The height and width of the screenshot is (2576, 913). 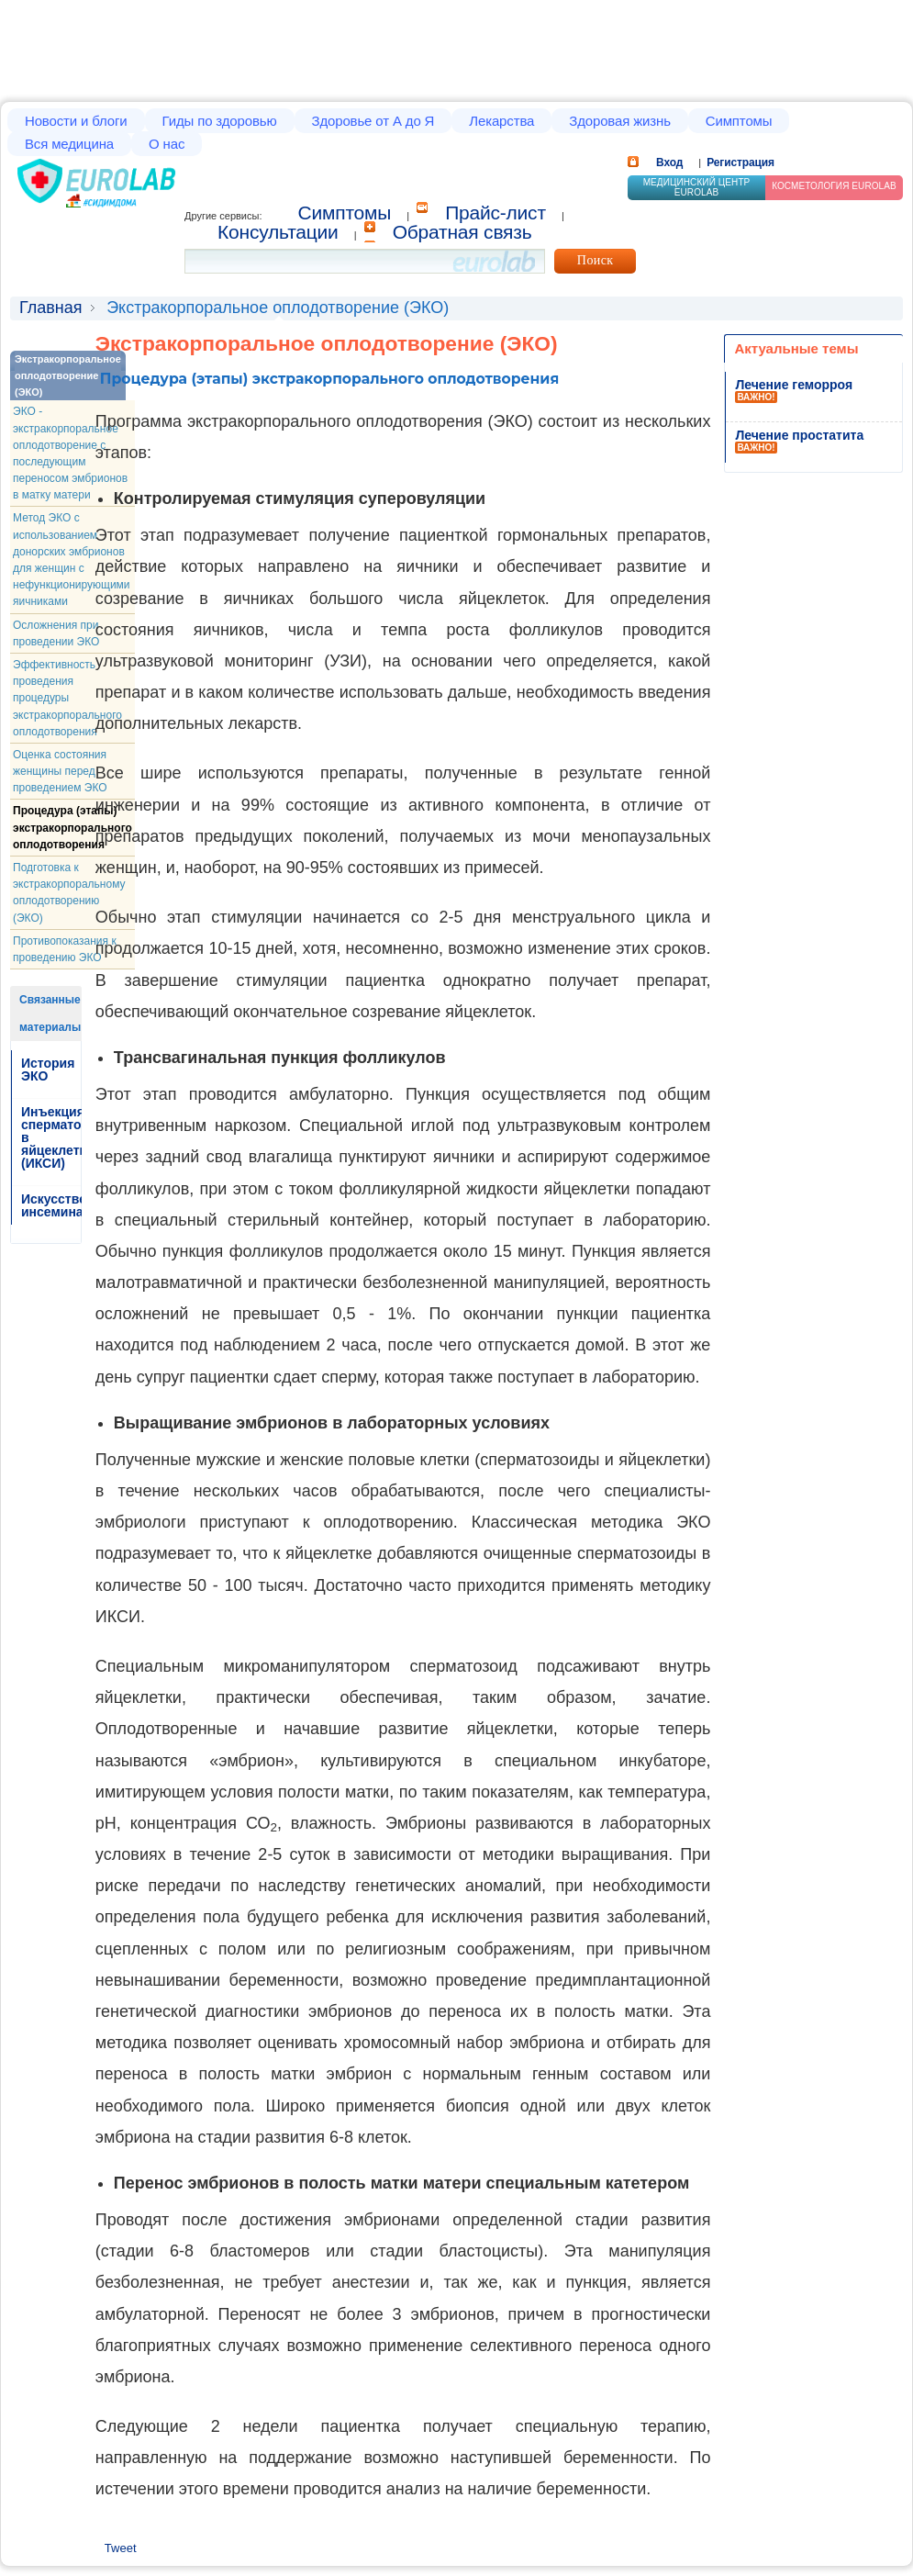 What do you see at coordinates (739, 121) in the screenshot?
I see `Симптомы` at bounding box center [739, 121].